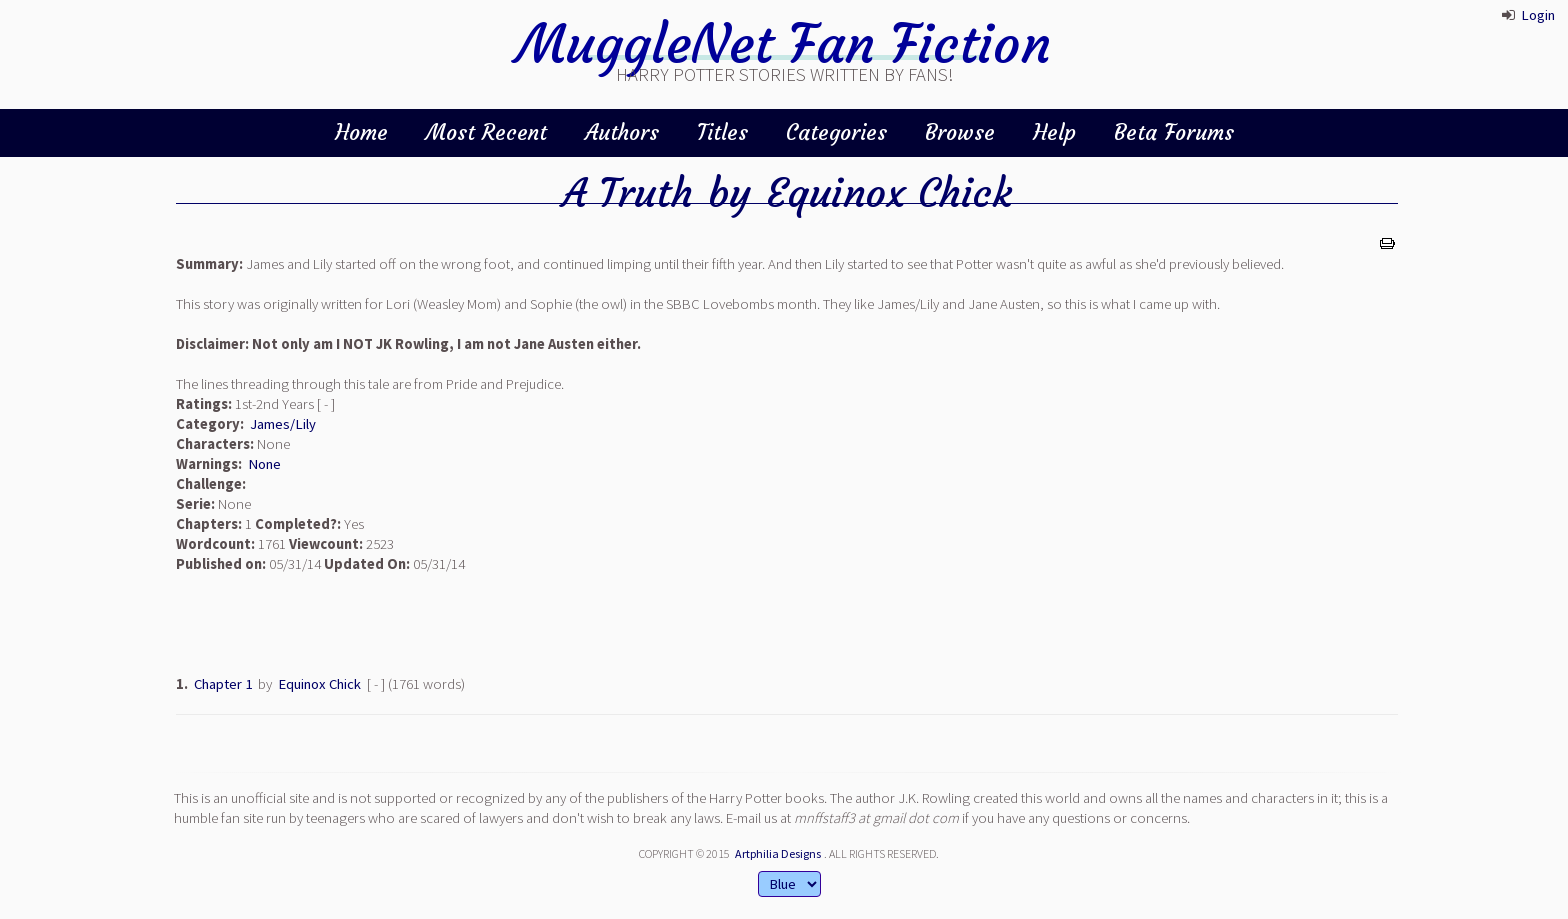 This screenshot has width=1568, height=919. I want to click on Login, so click(1538, 15).